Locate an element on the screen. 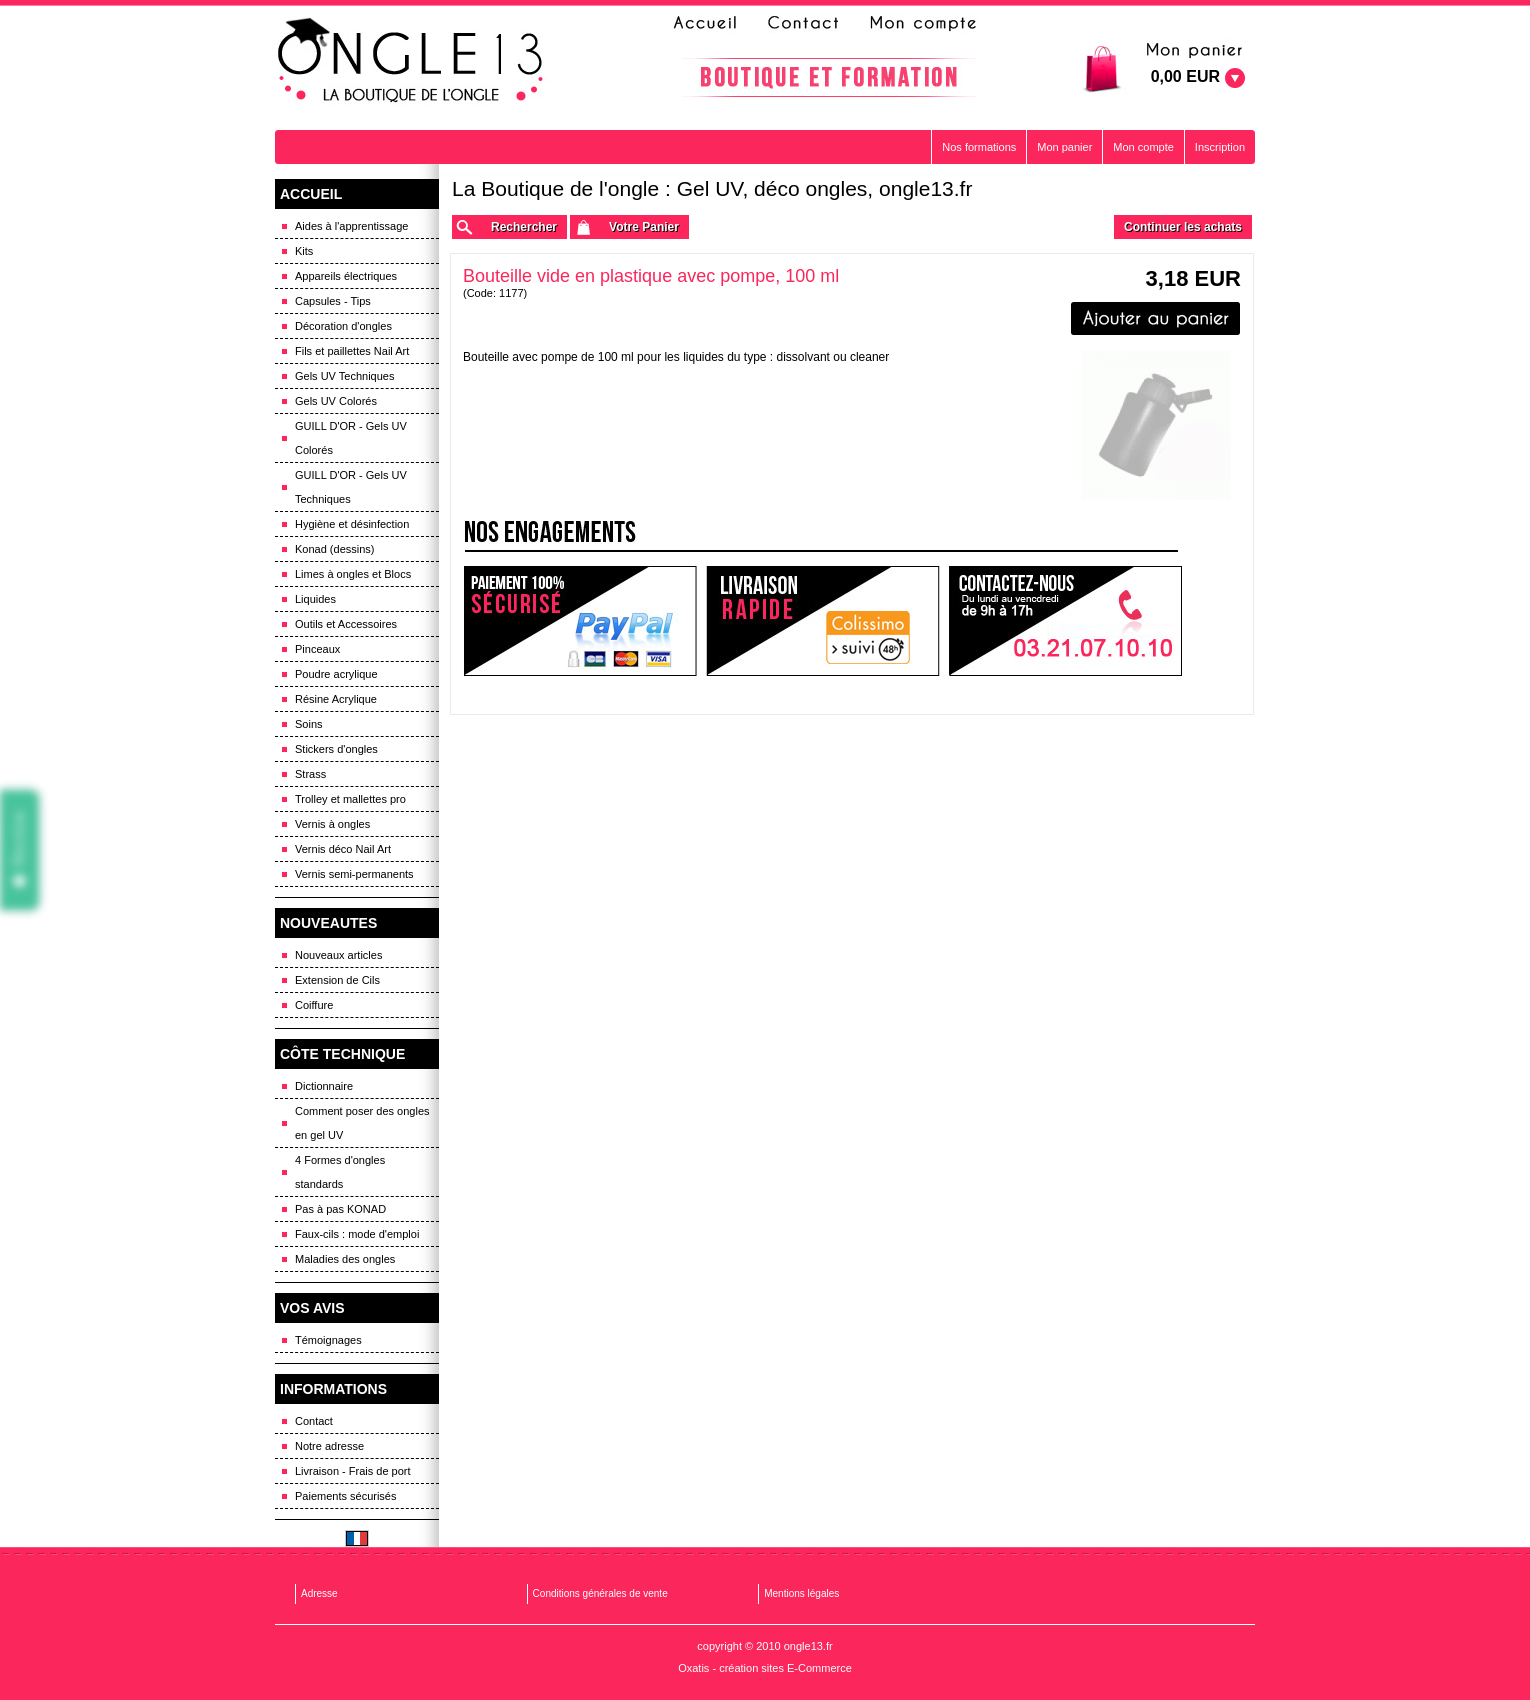  4 Formes d'ongles standards is located at coordinates (340, 1172).